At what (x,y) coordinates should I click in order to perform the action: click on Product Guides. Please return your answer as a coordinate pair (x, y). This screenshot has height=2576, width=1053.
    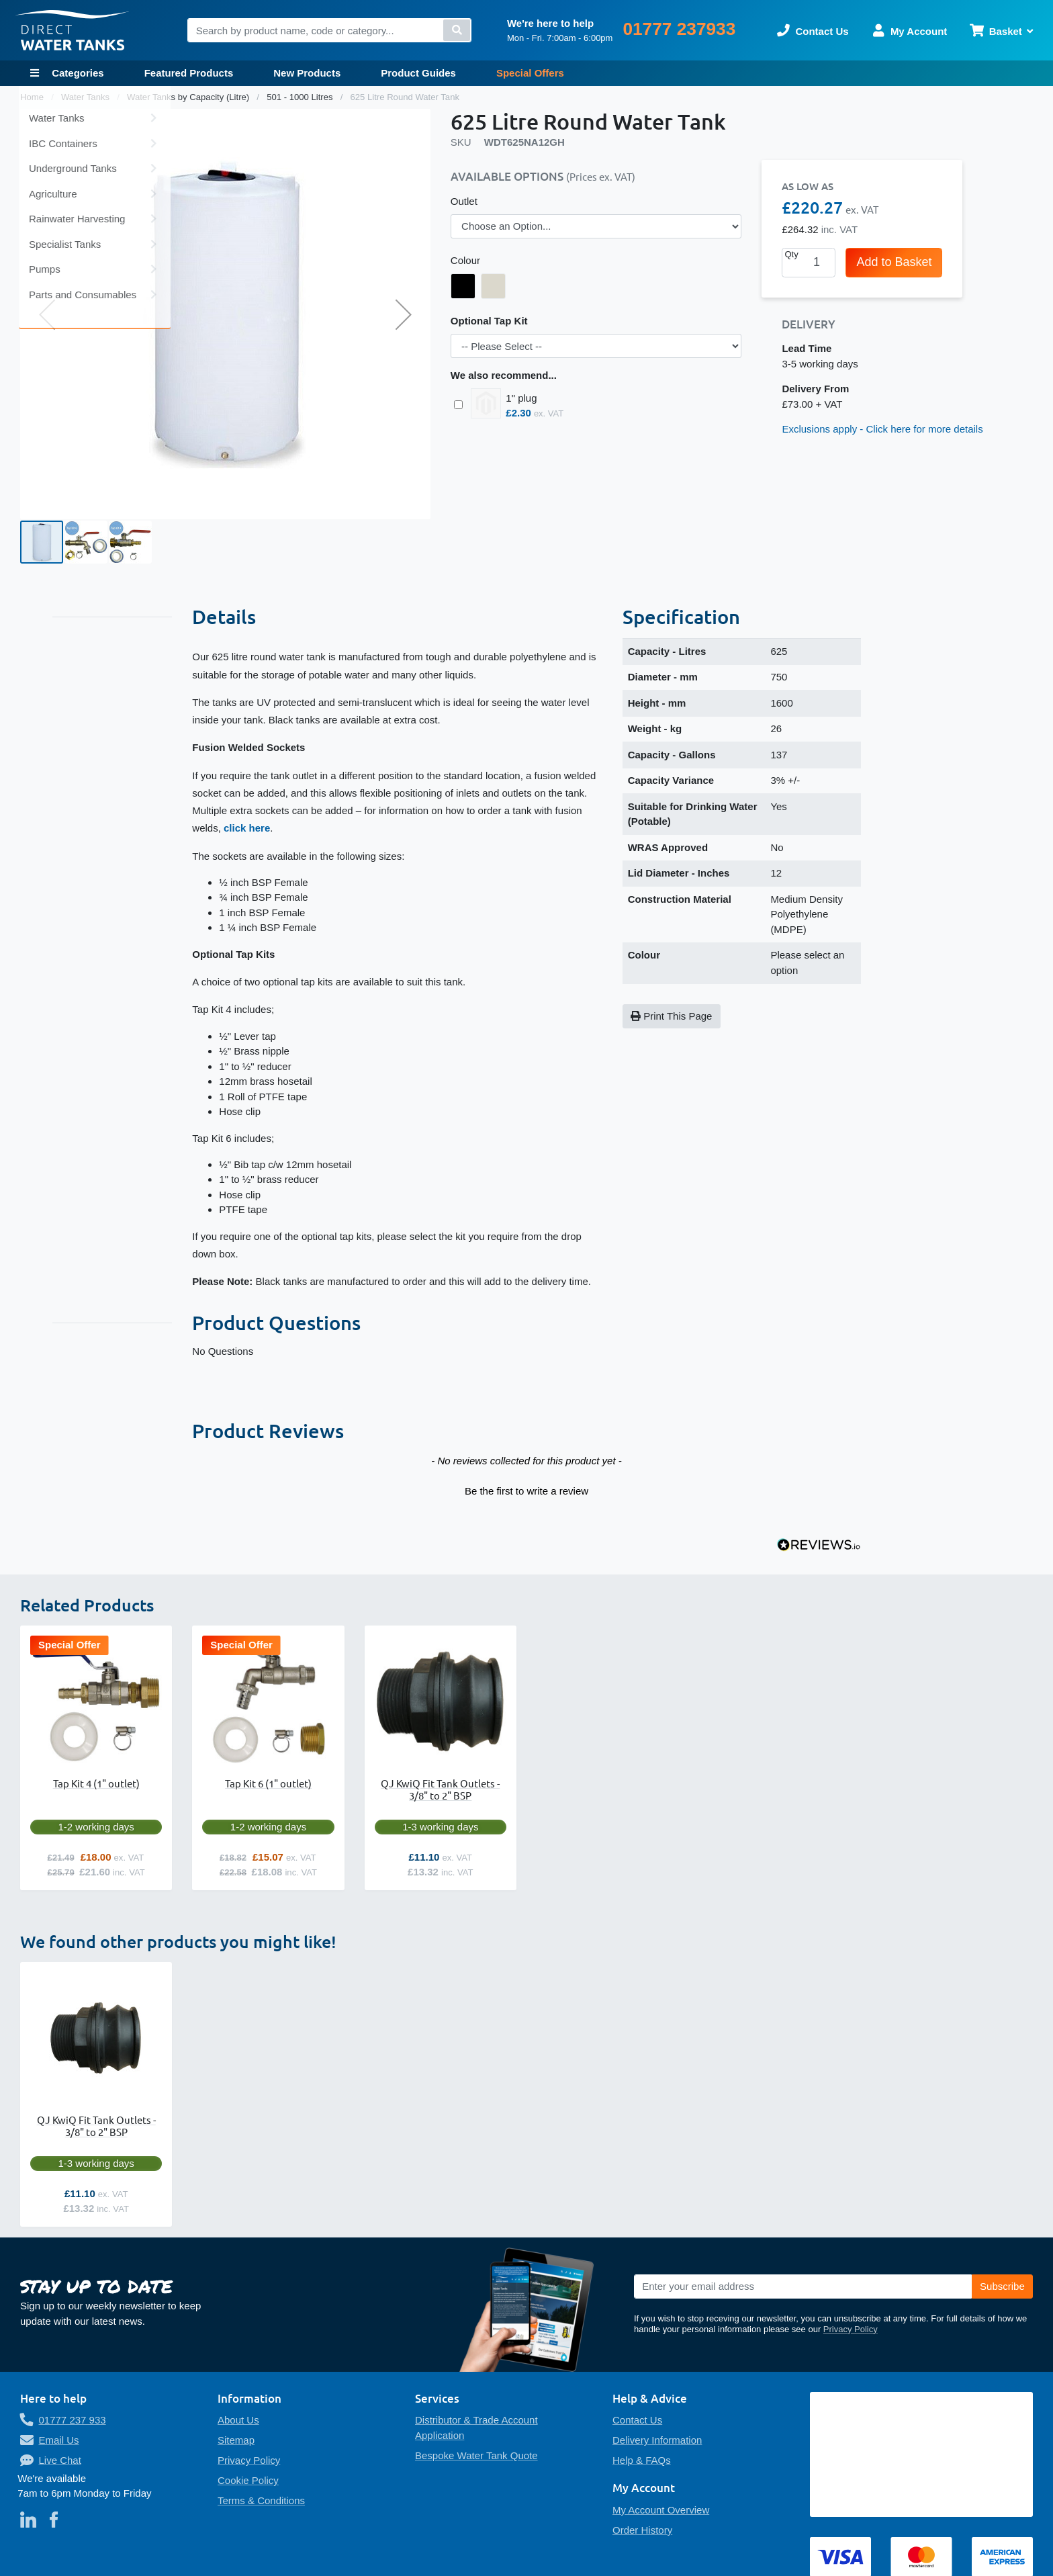
    Looking at the image, I should click on (418, 73).